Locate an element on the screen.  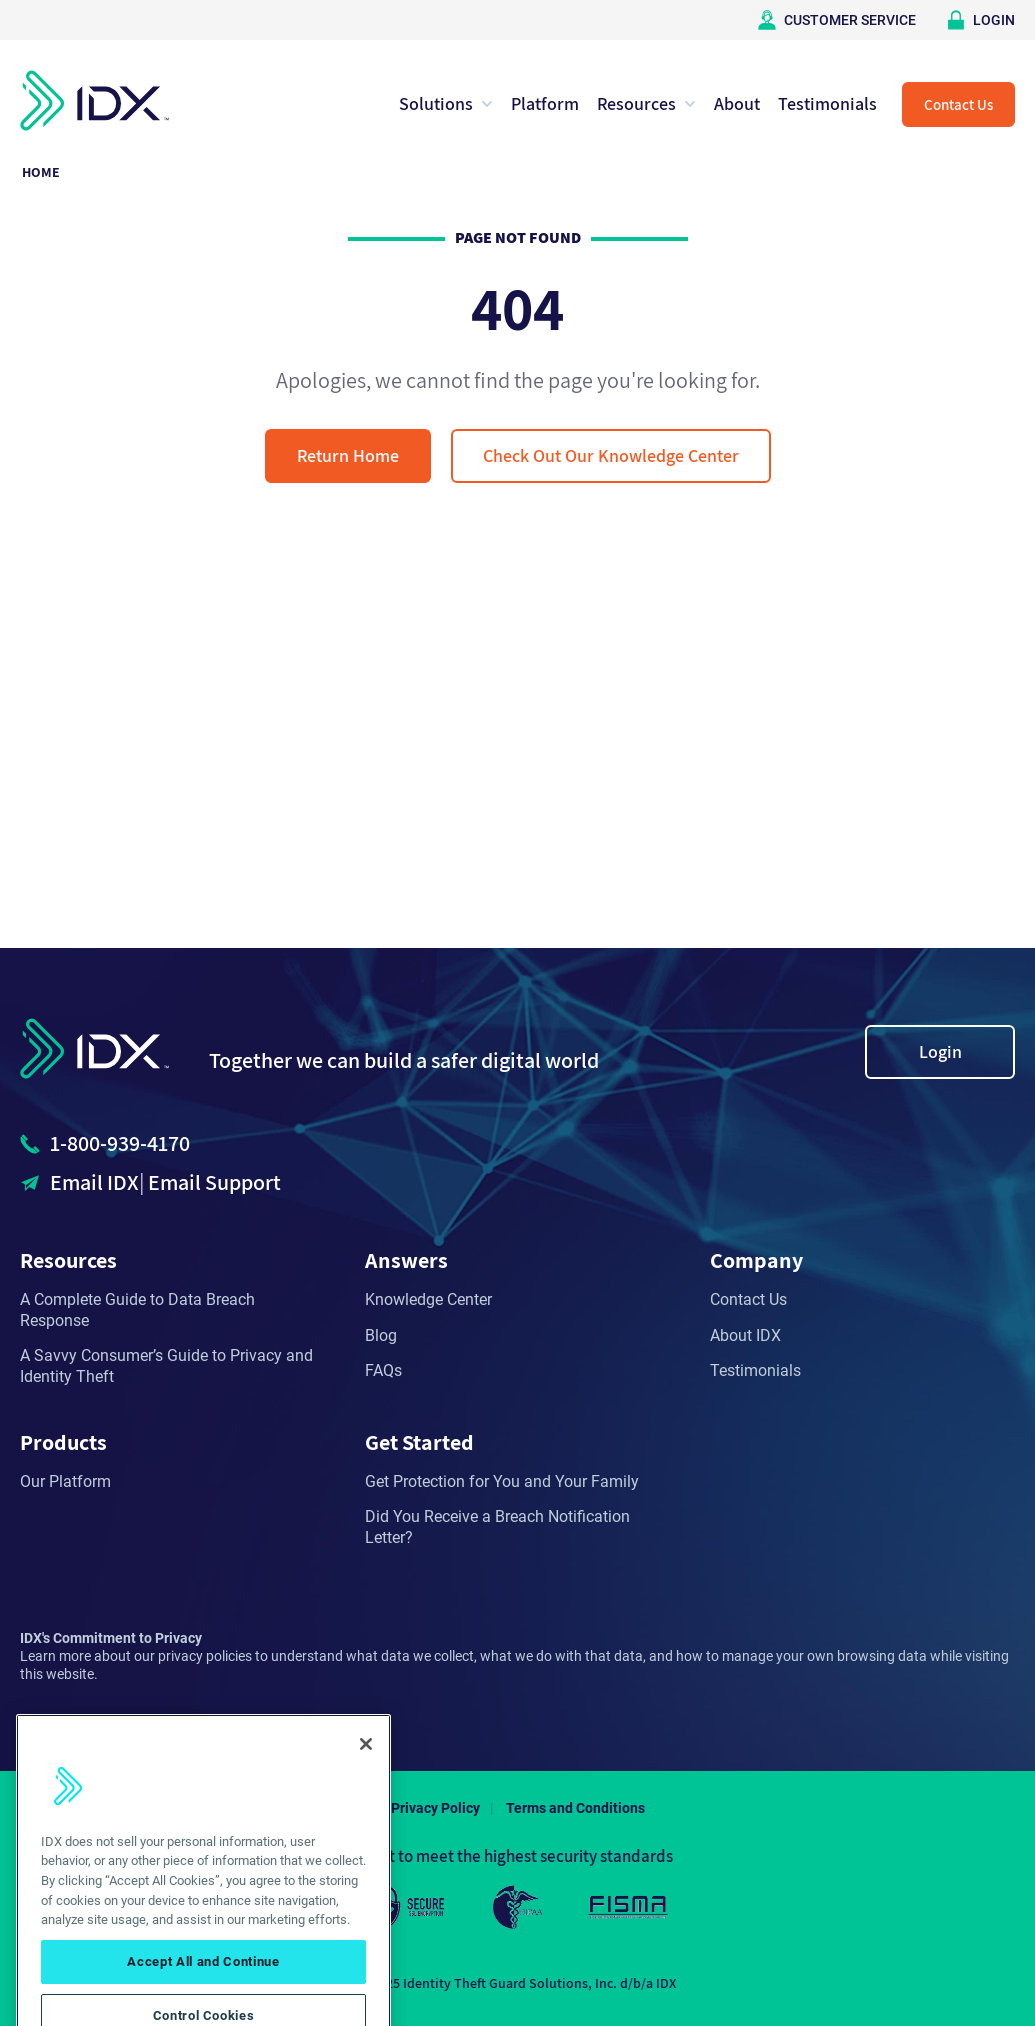
Blog is located at coordinates (381, 1335).